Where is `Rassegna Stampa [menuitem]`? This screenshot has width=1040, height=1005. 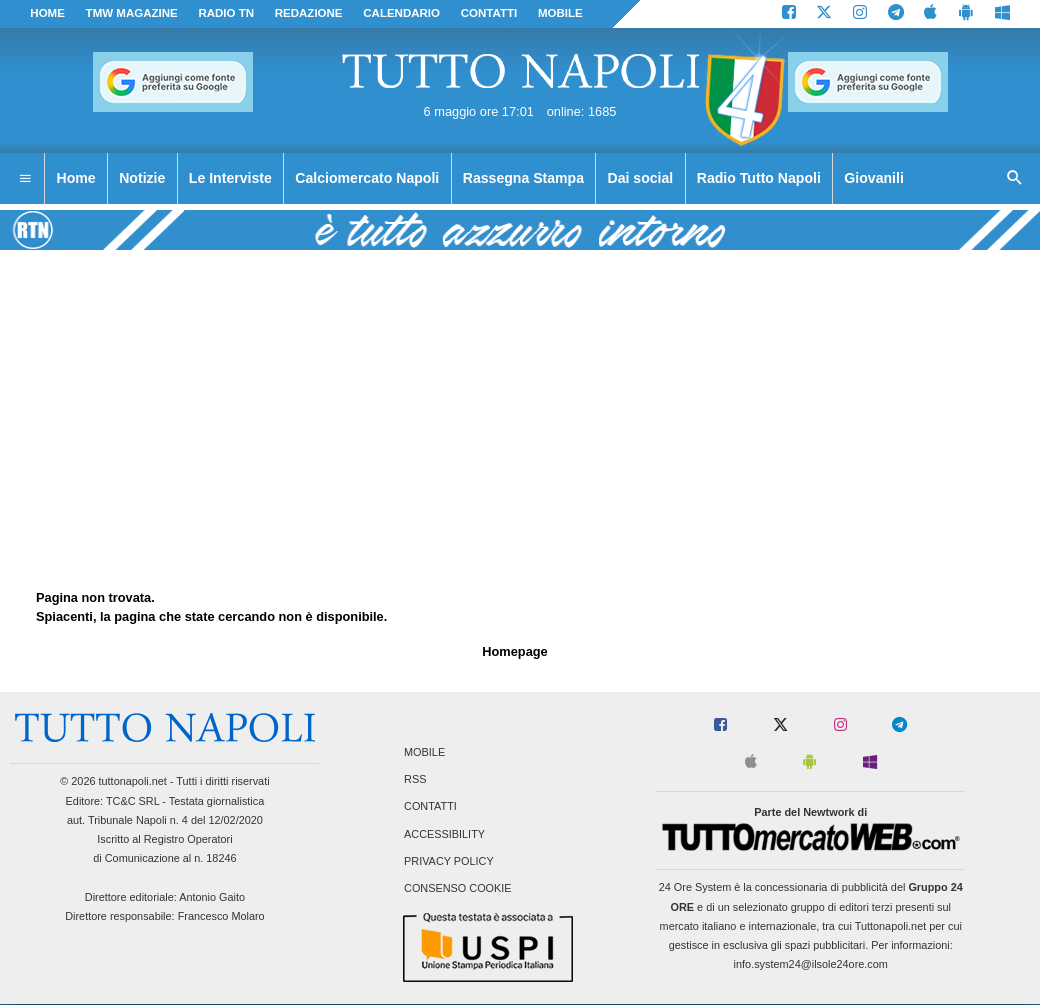 Rassegna Stampa [menuitem] is located at coordinates (523, 178).